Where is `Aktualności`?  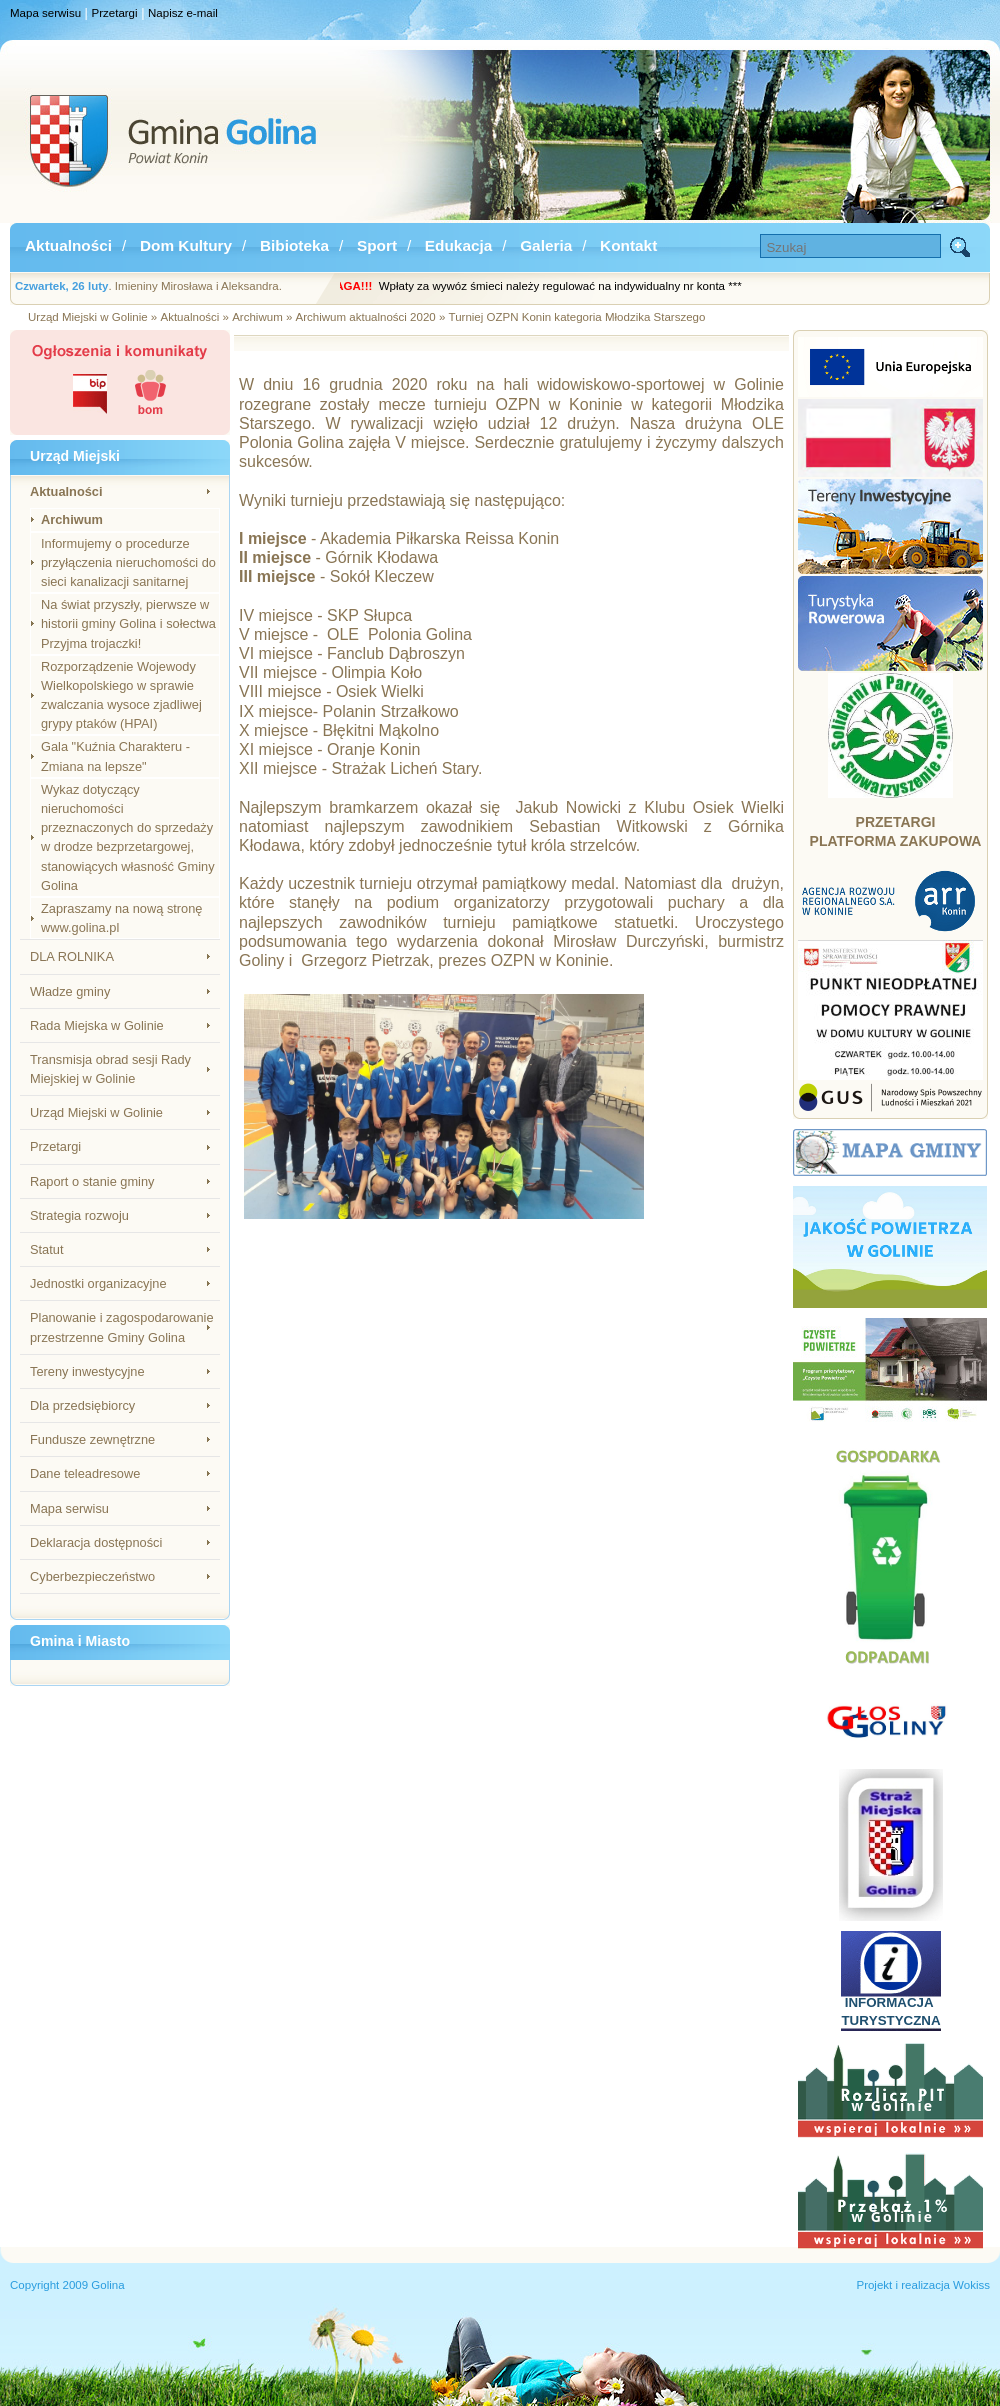
Aktualności is located at coordinates (68, 245).